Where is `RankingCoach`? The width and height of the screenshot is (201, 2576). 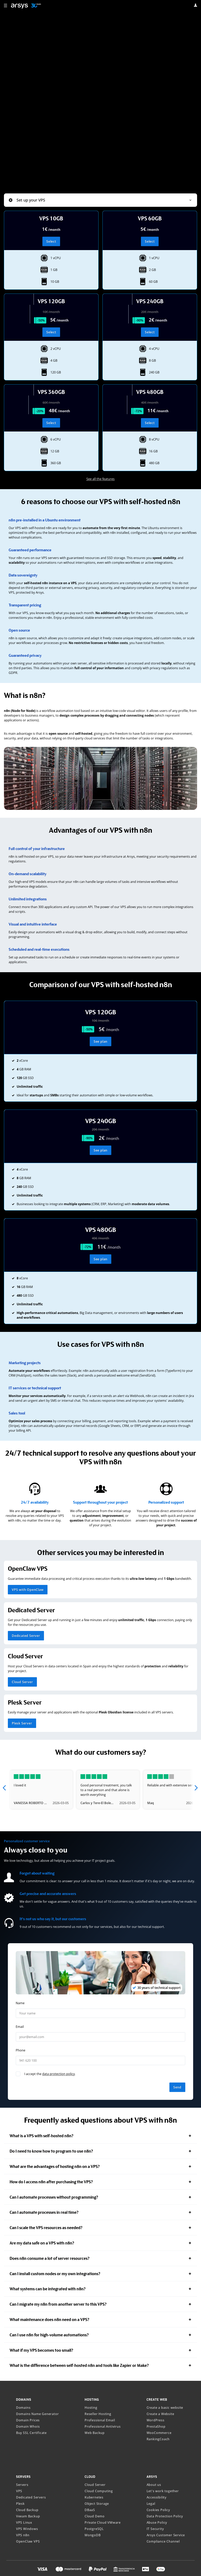 RankingCoach is located at coordinates (158, 2363).